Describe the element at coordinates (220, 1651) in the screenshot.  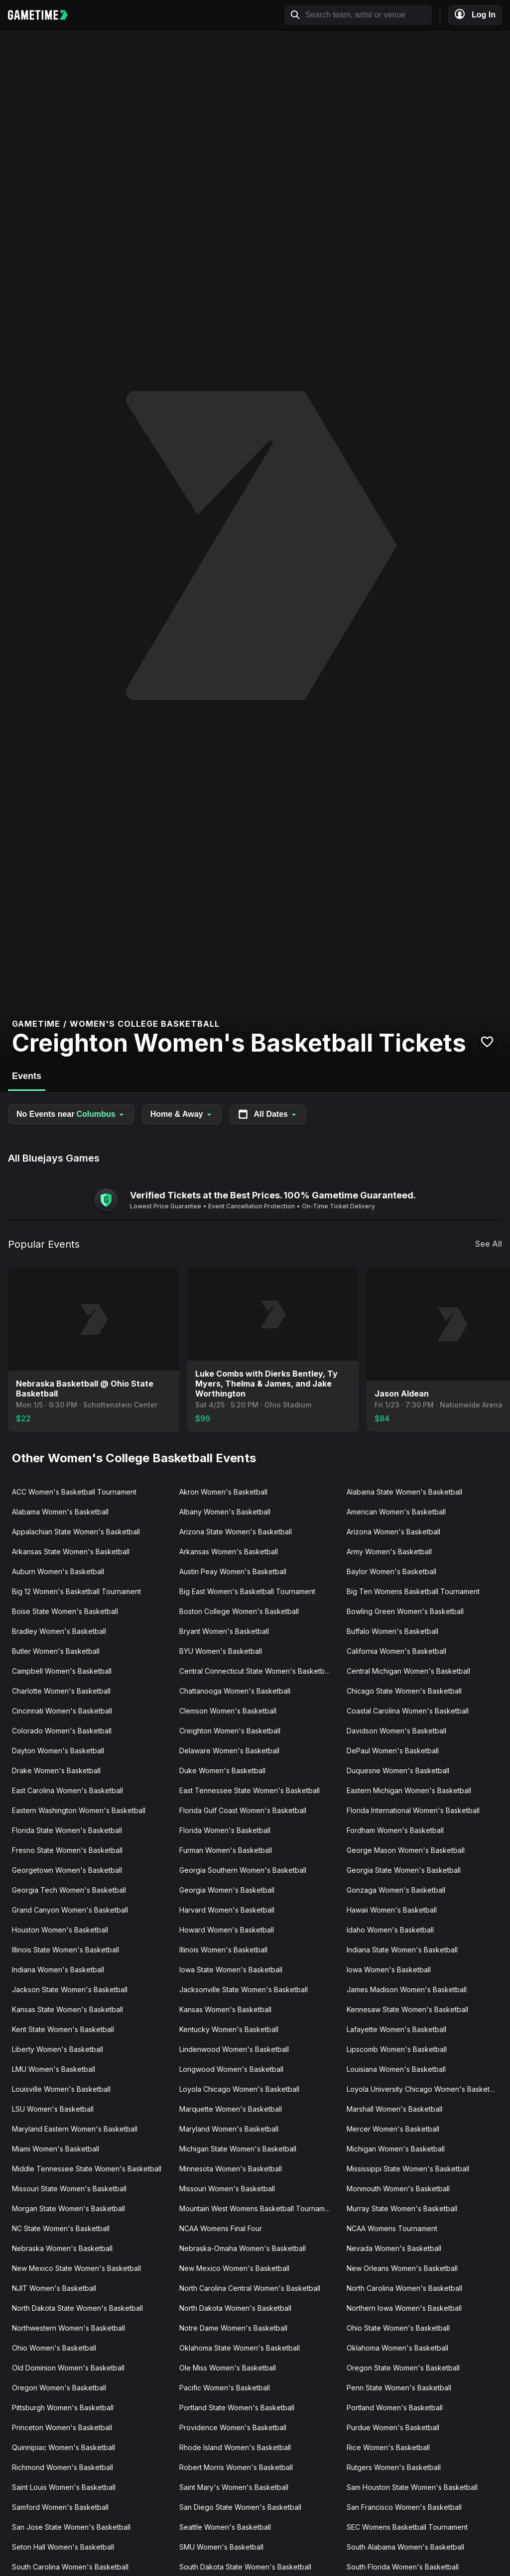
I see `BYU Women's Basketball` at that location.